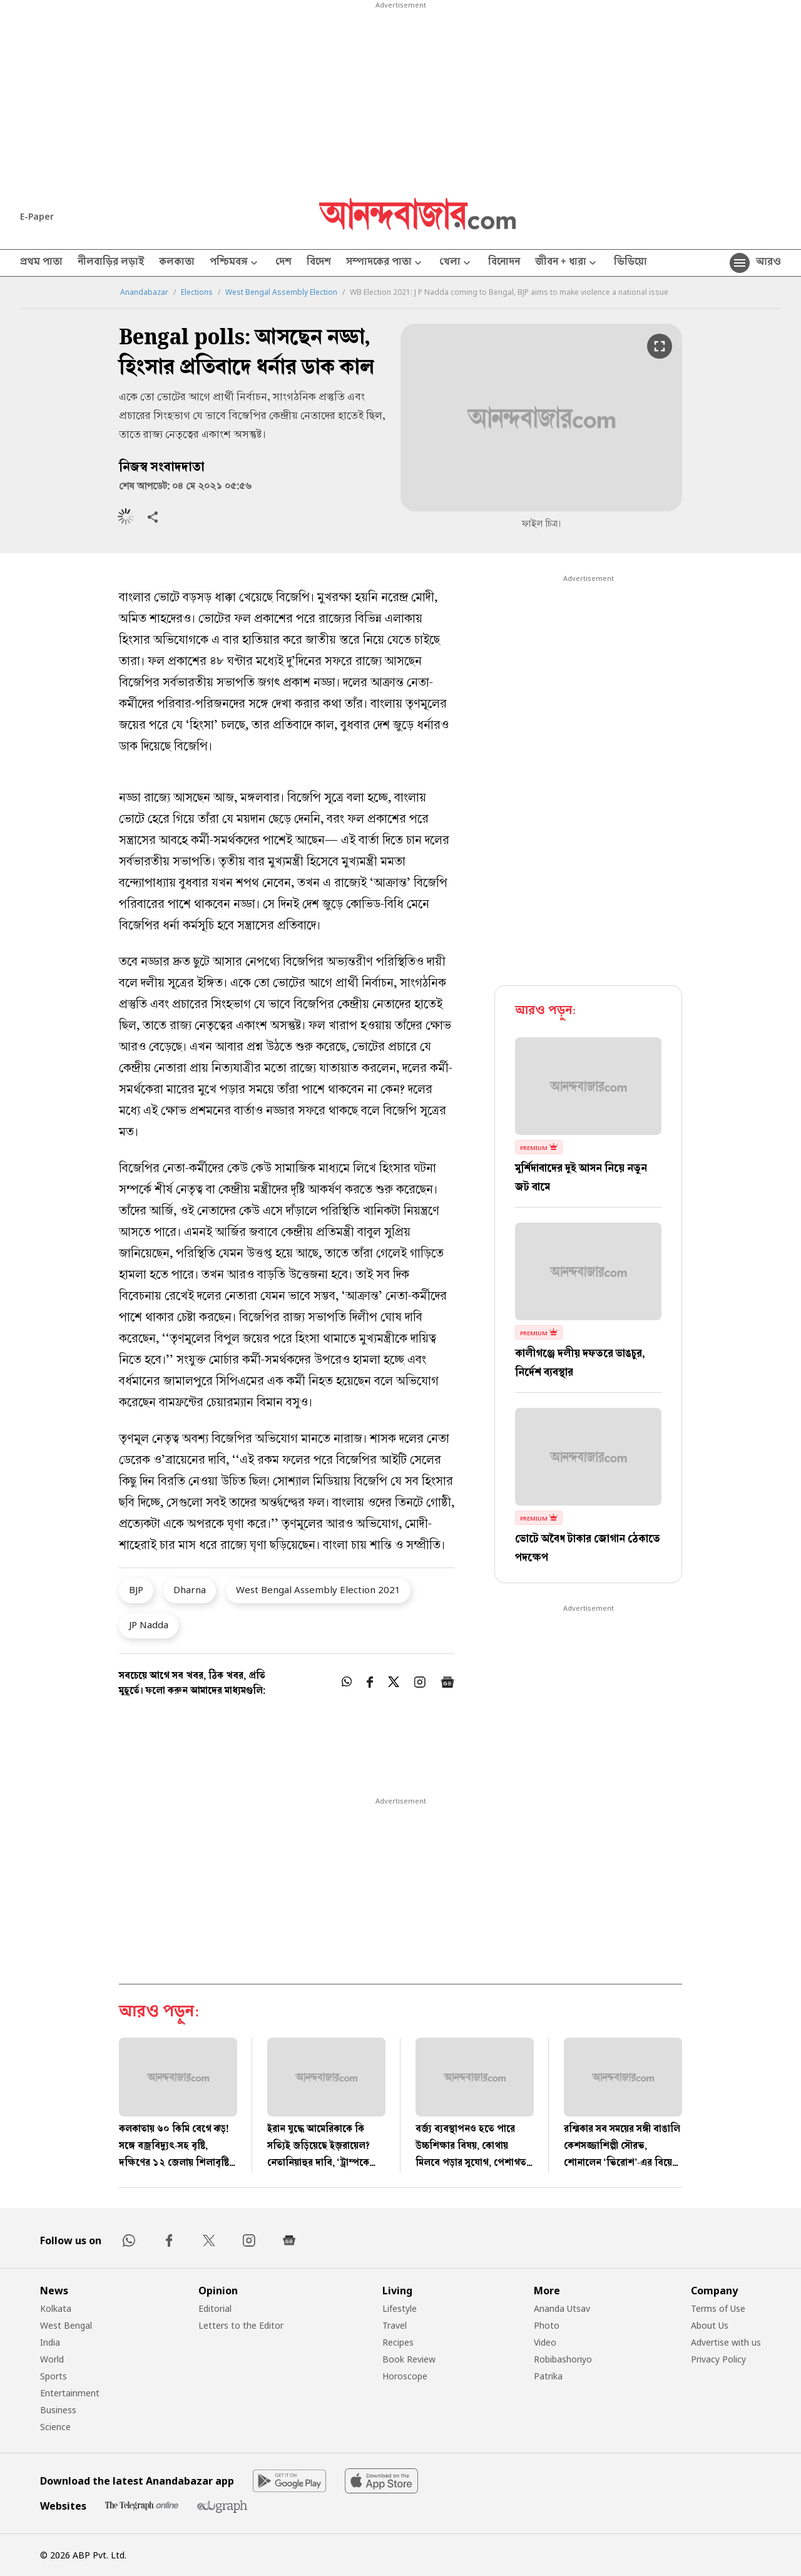  I want to click on কলকাতা, so click(177, 263).